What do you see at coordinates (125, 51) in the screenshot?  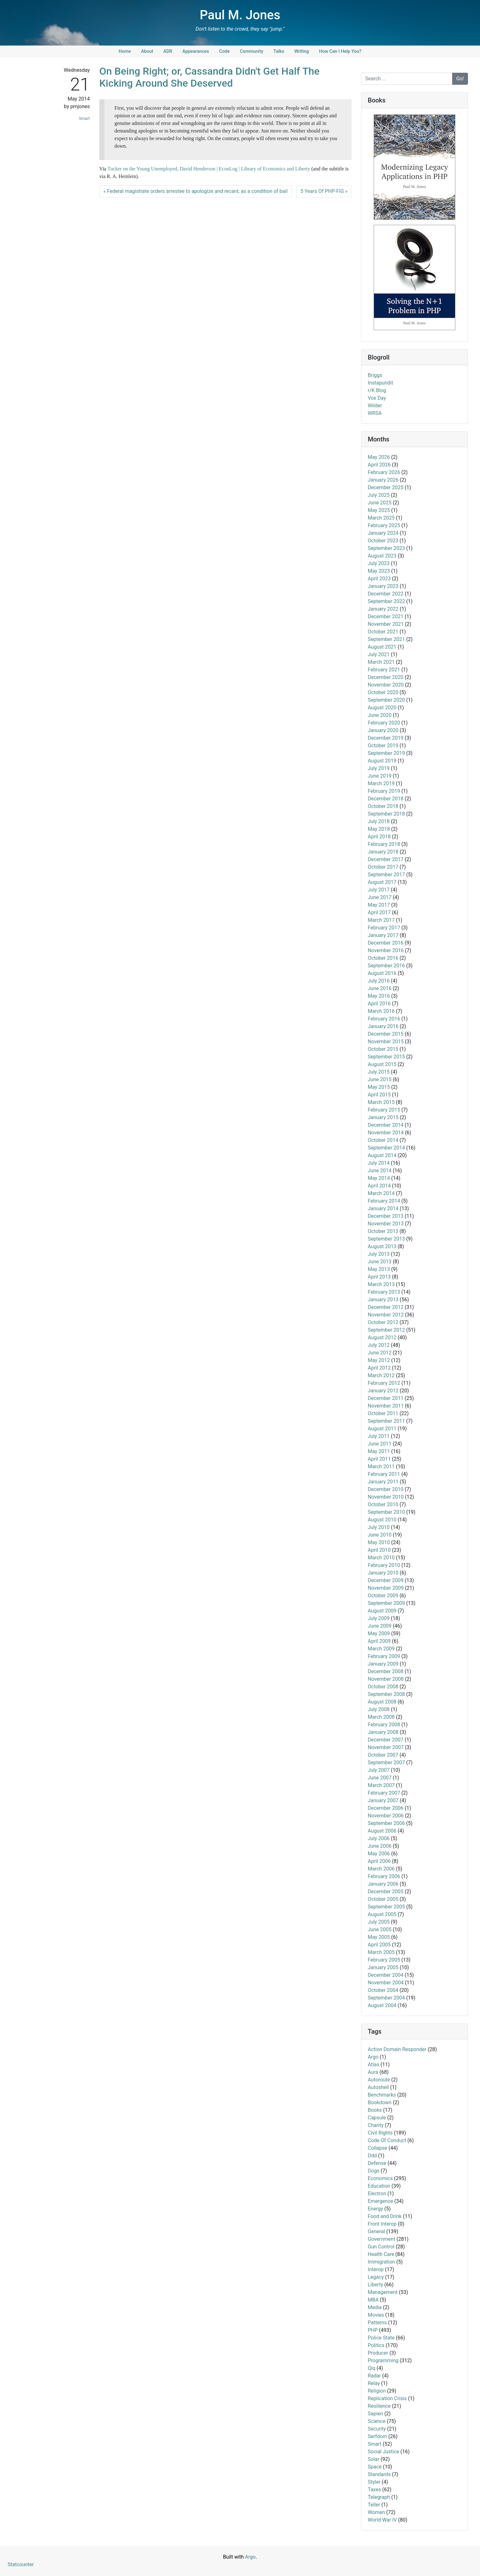 I see `Home` at bounding box center [125, 51].